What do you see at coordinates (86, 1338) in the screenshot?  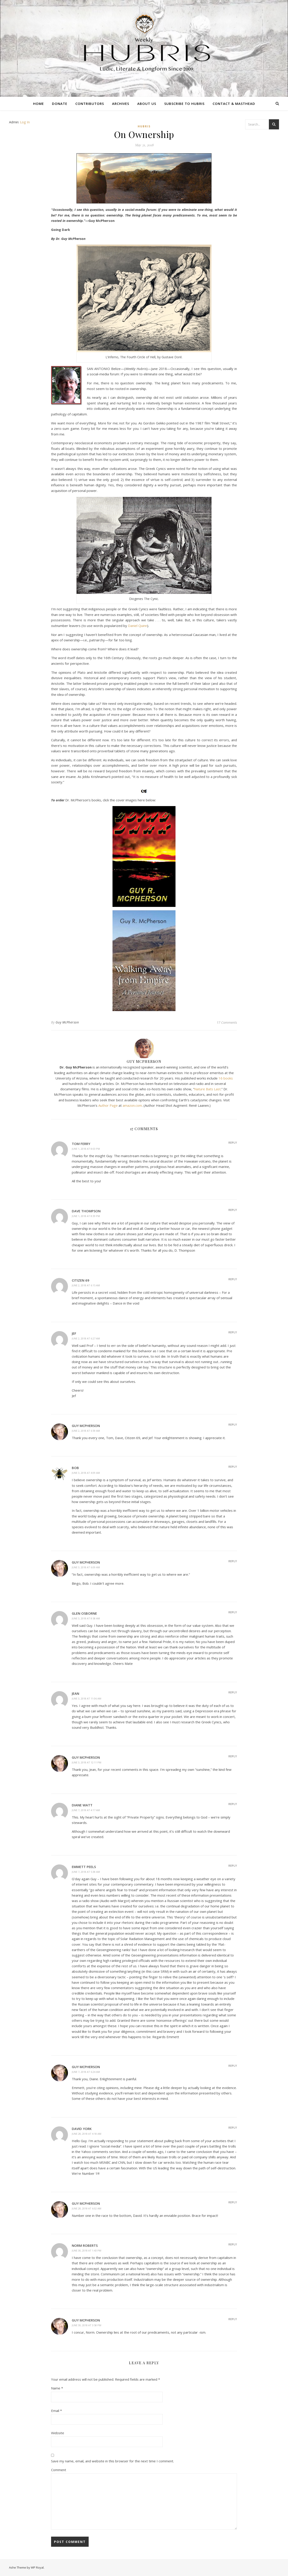 I see `June 2, 2018 at 6:27 am` at bounding box center [86, 1338].